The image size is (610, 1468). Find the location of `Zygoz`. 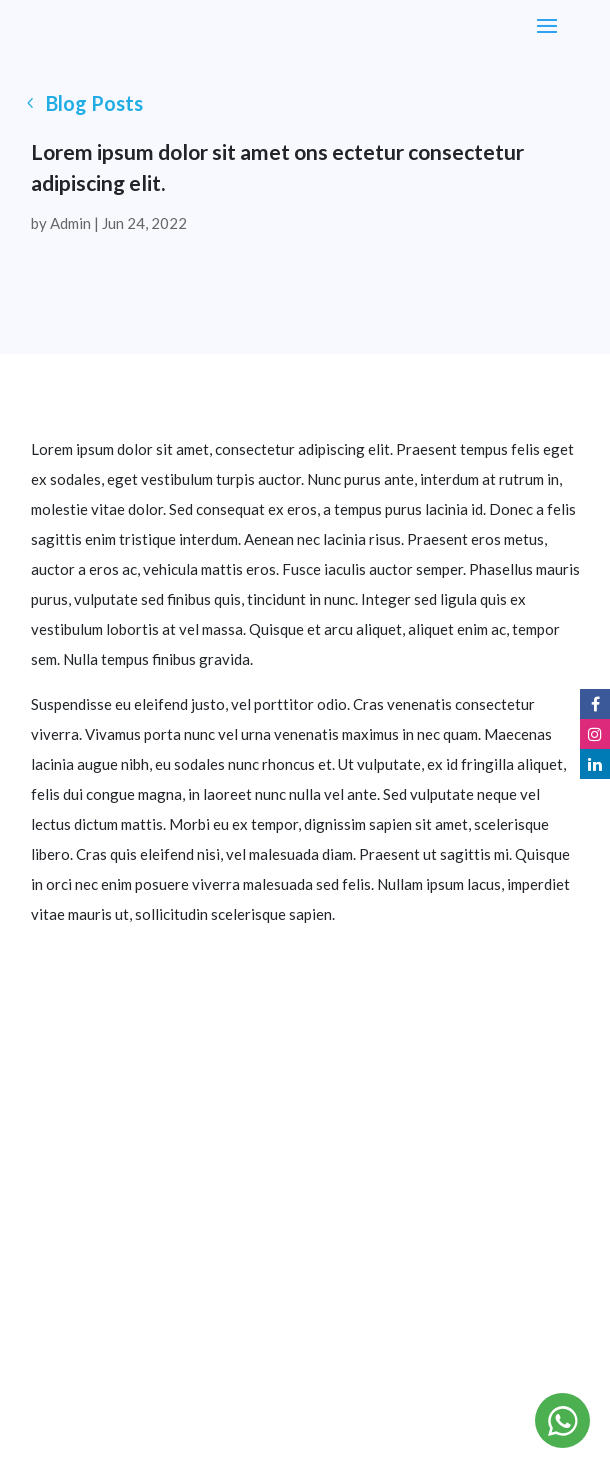

Zygoz is located at coordinates (495, 1373).